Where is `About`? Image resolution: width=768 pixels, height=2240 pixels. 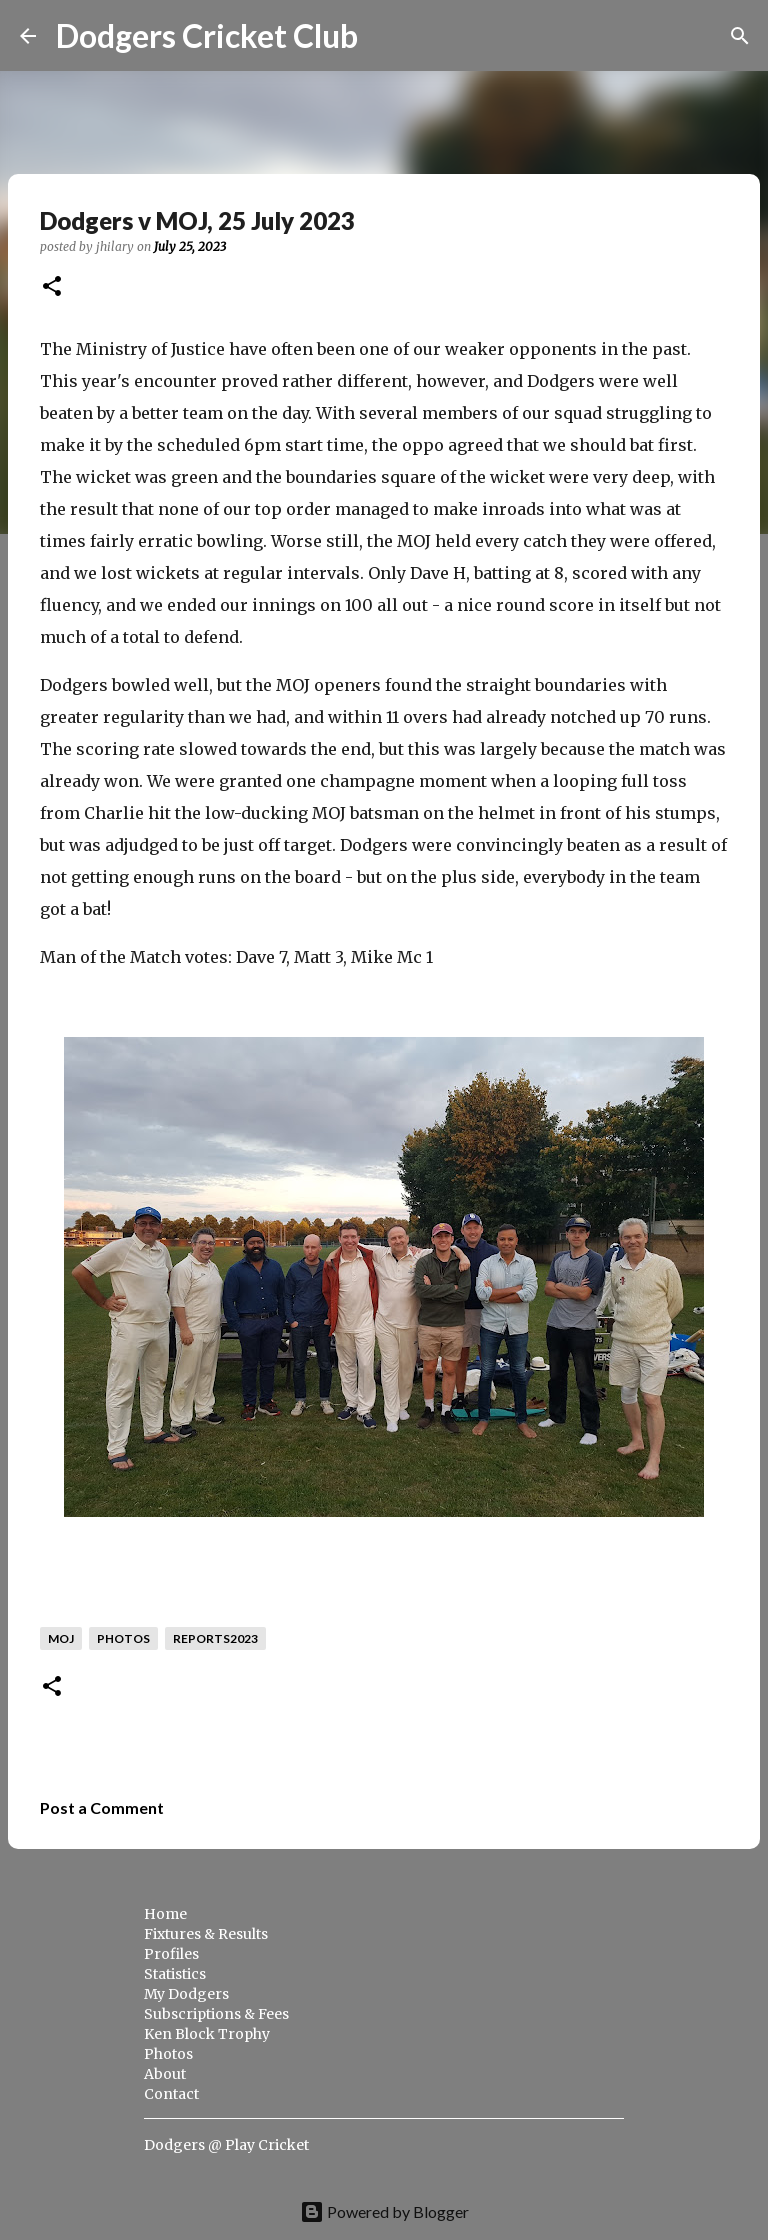
About is located at coordinates (165, 2074).